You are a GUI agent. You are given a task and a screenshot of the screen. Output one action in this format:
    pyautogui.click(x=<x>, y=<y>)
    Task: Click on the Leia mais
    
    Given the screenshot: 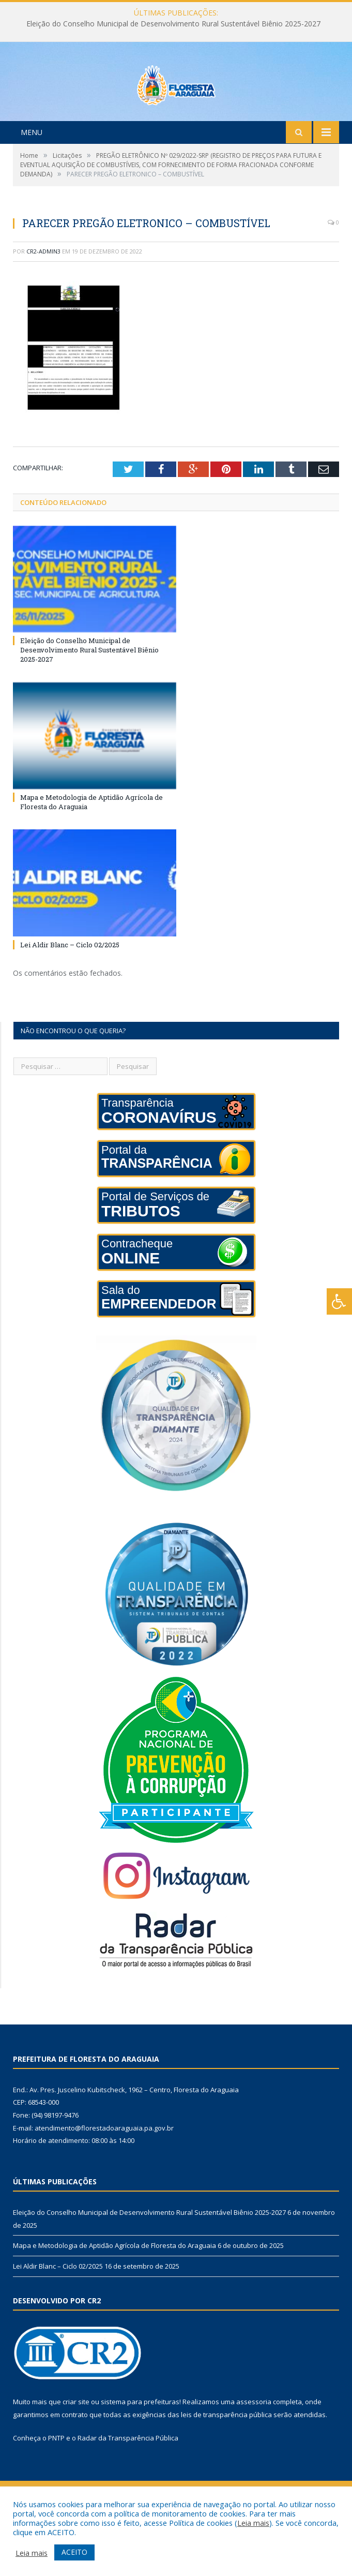 What is the action you would take?
    pyautogui.click(x=253, y=2523)
    